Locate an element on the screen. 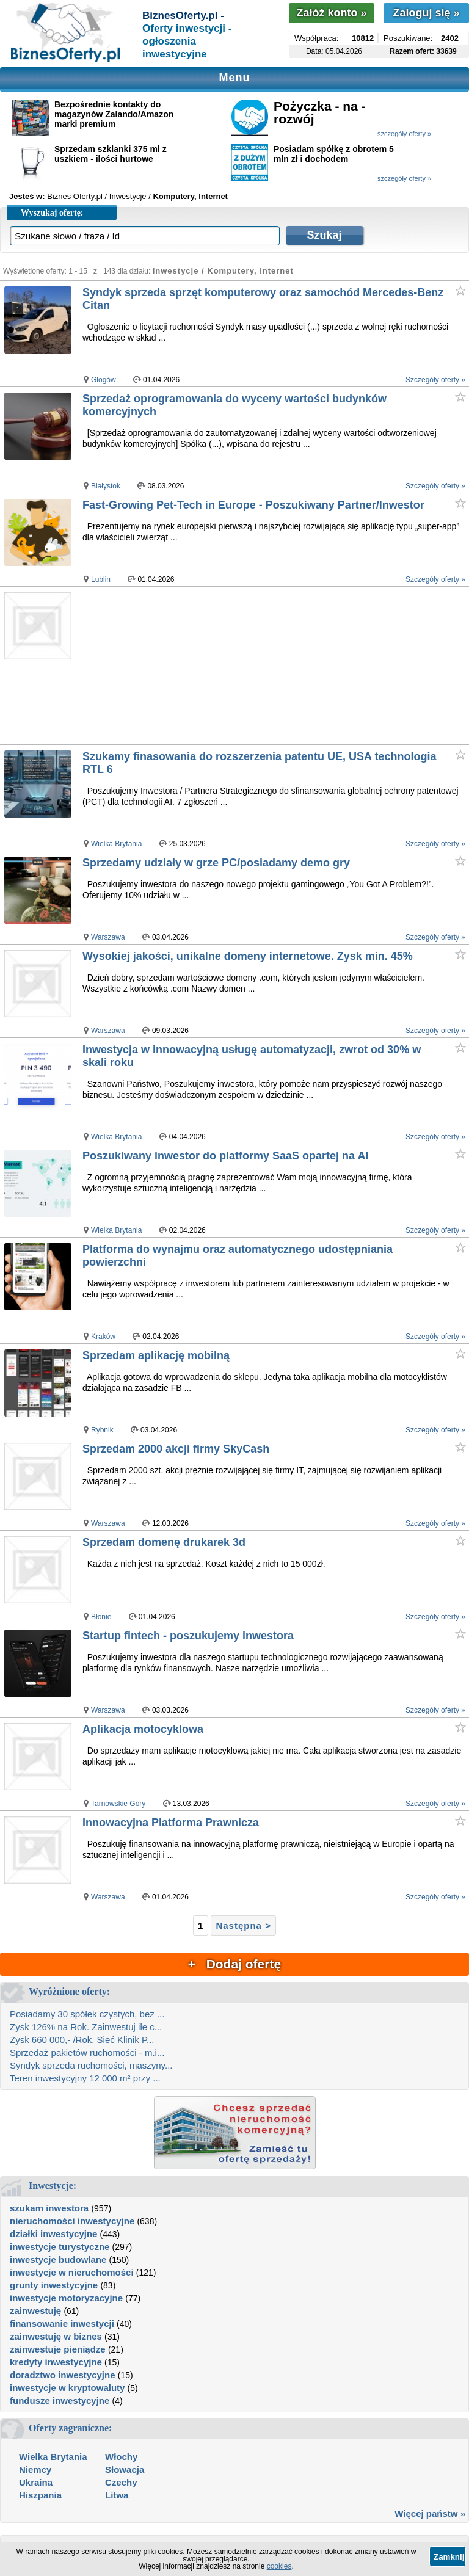  Posiadam spółkę z obrotem 5 mln zł i dochodem is located at coordinates (334, 154).